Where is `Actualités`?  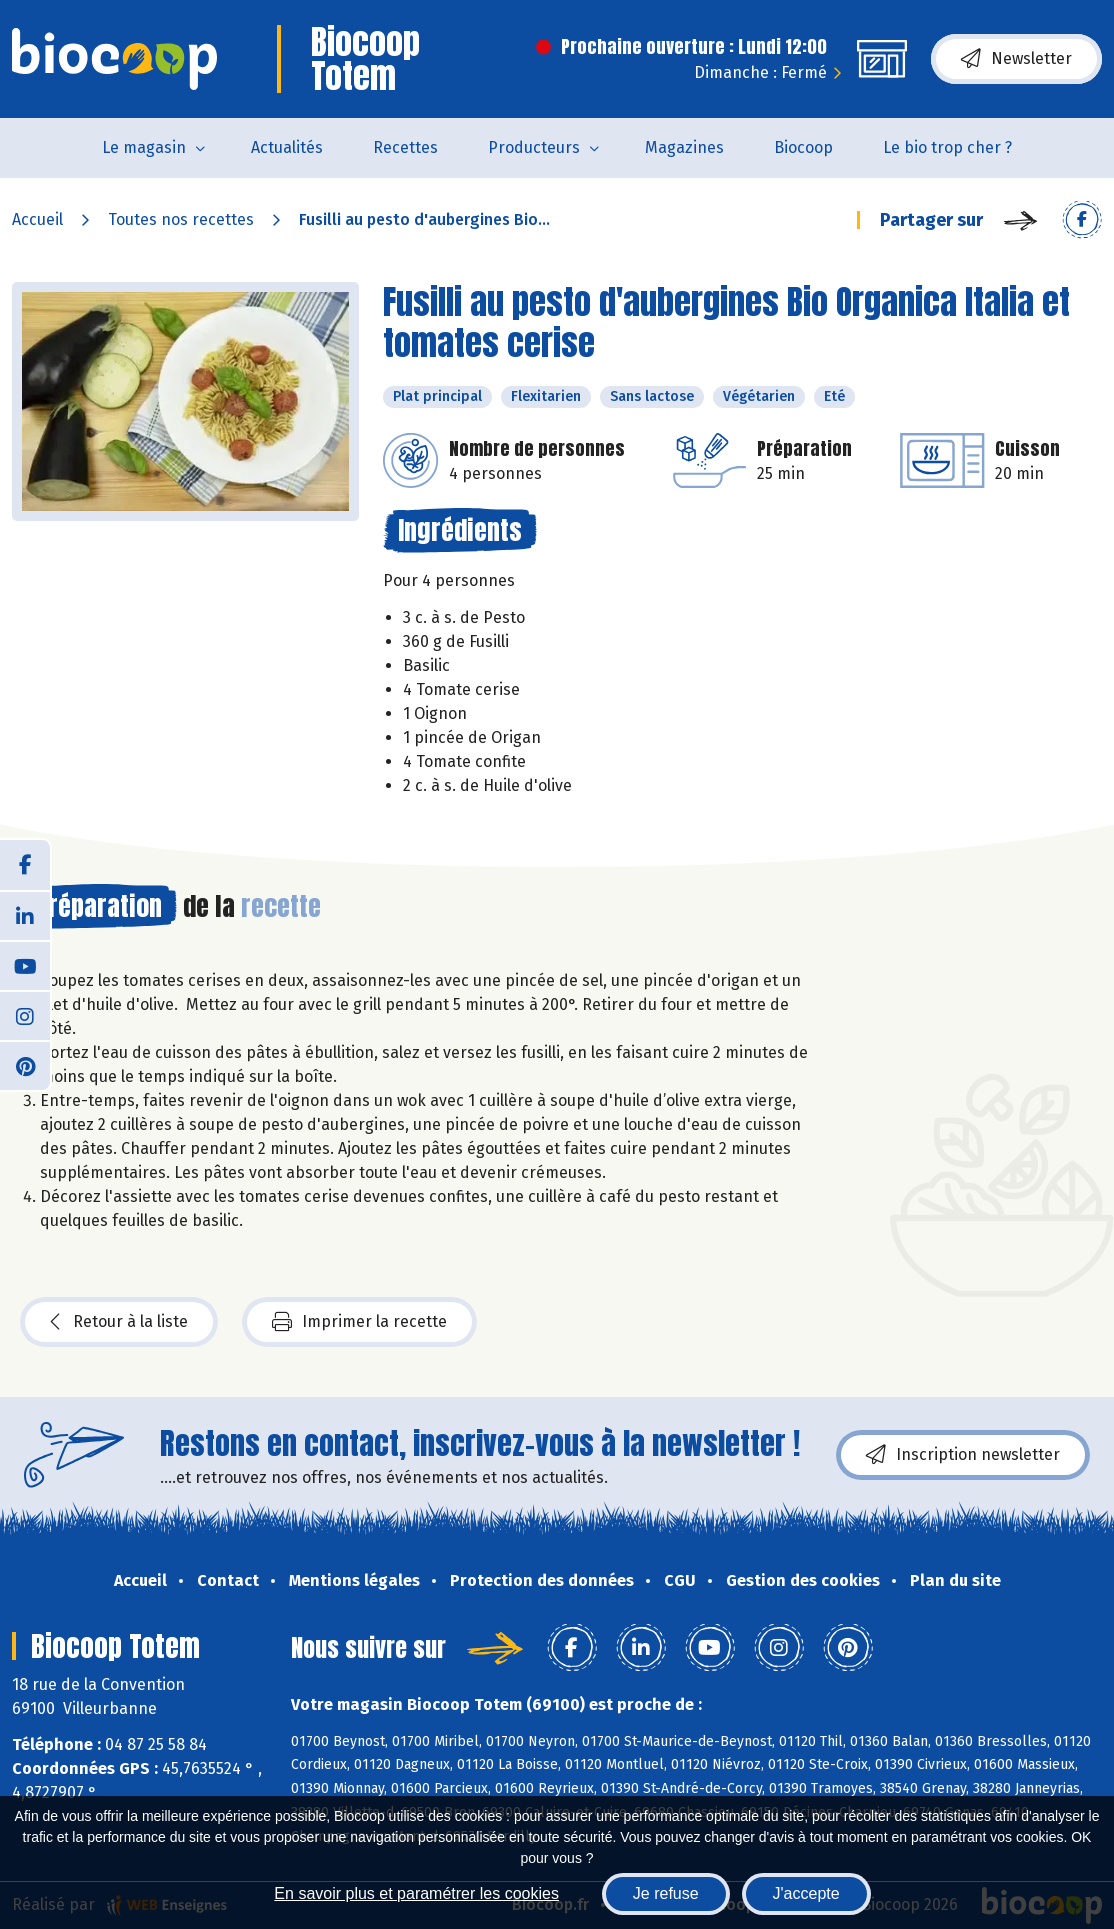
Actualités is located at coordinates (287, 147).